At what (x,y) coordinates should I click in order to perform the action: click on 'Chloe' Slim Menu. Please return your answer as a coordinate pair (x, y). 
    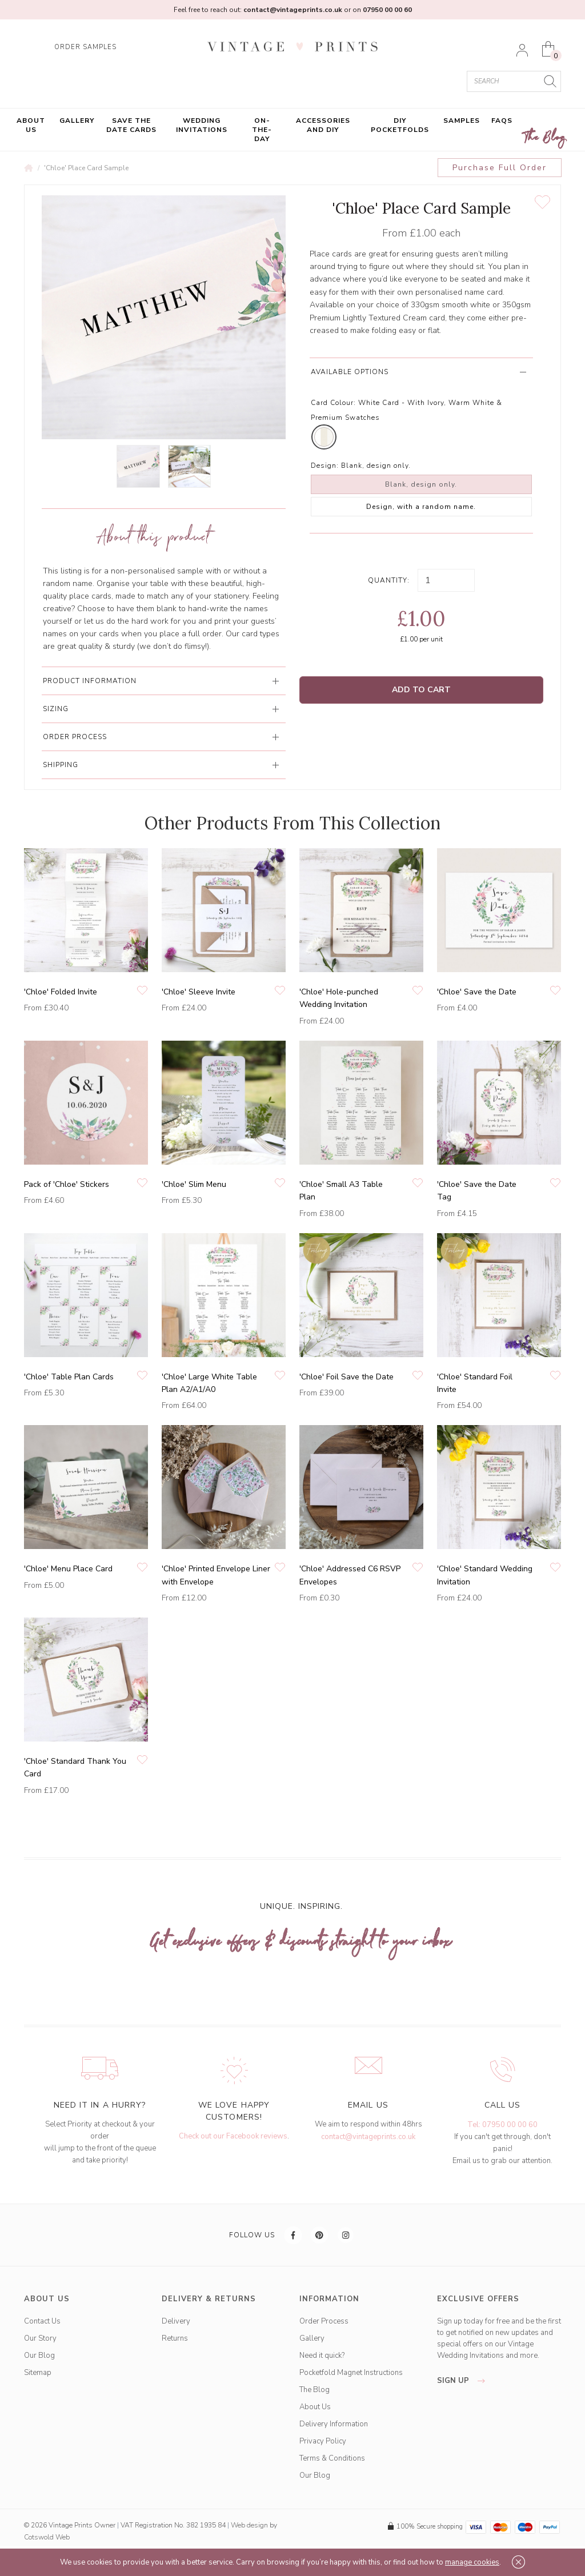
    Looking at the image, I should click on (194, 1184).